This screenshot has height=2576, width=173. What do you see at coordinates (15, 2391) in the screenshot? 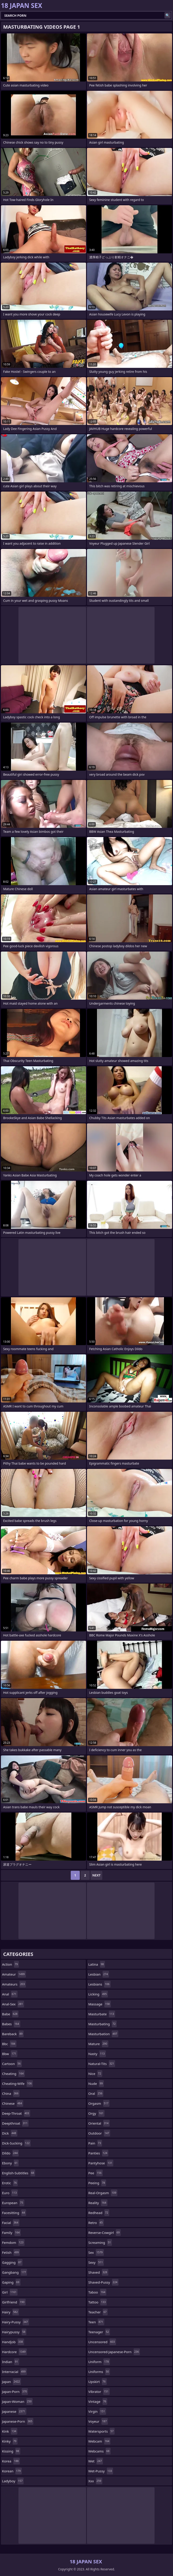
I see `japan-porn` at bounding box center [15, 2391].